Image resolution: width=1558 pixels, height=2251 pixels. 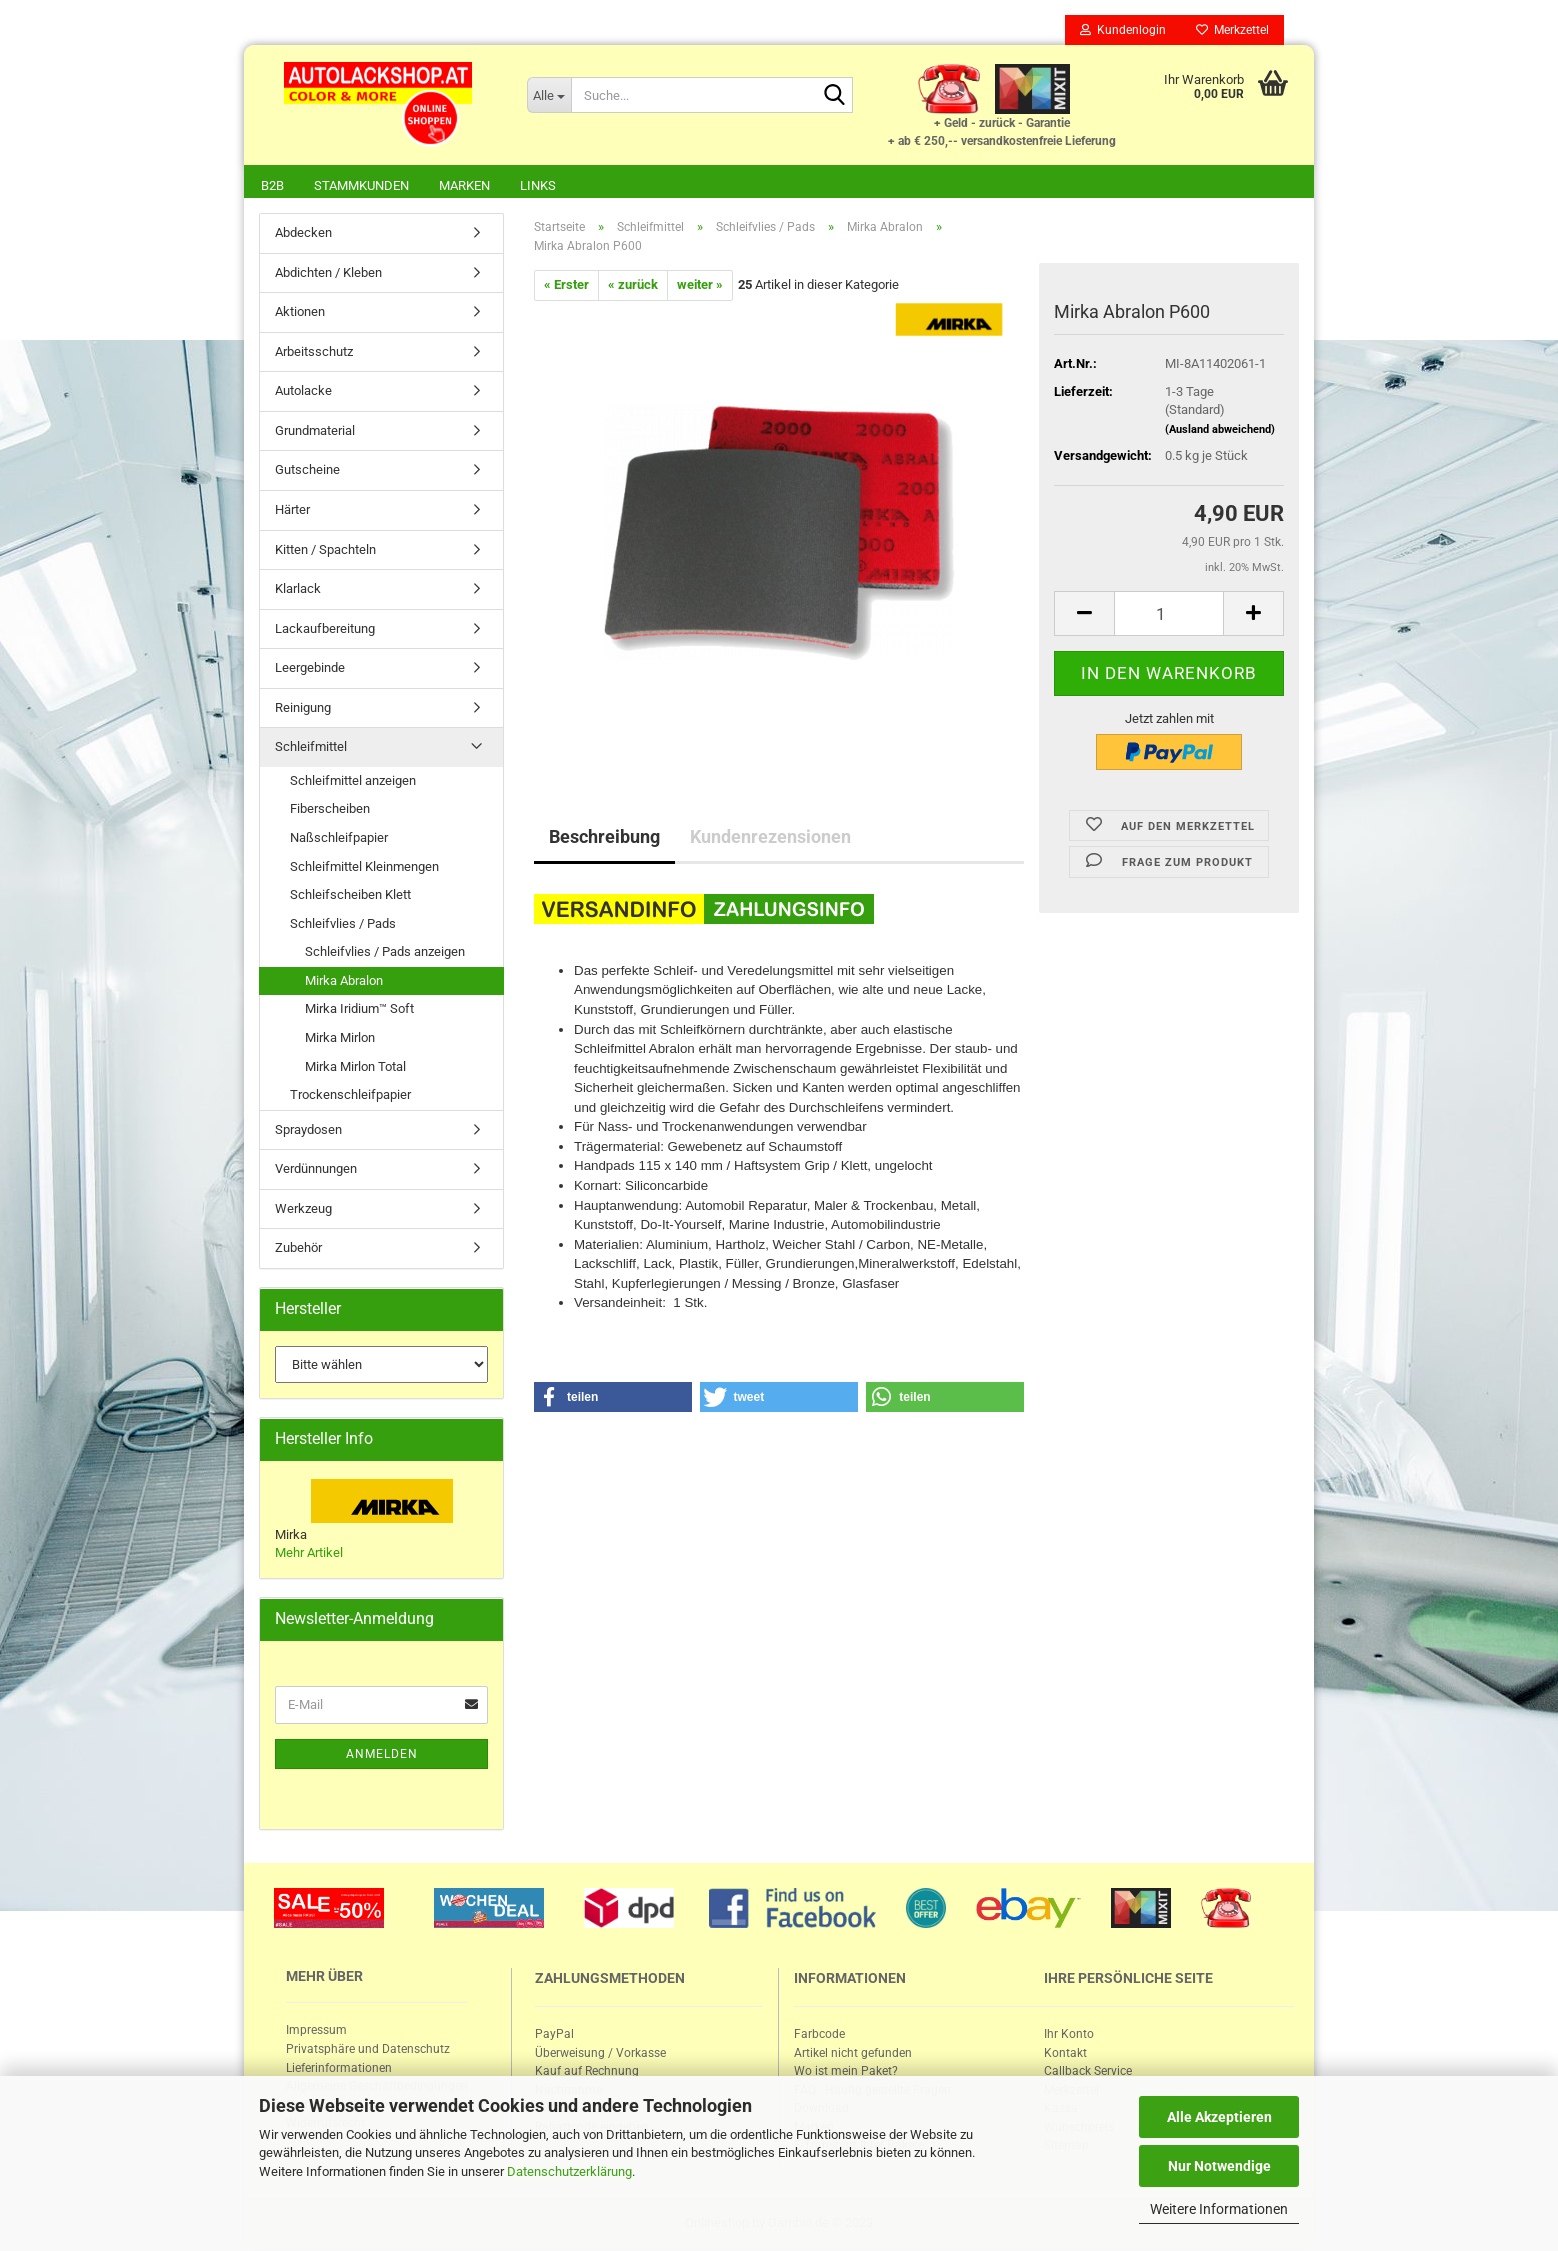 What do you see at coordinates (350, 1096) in the screenshot?
I see `Trockenschleifpapier` at bounding box center [350, 1096].